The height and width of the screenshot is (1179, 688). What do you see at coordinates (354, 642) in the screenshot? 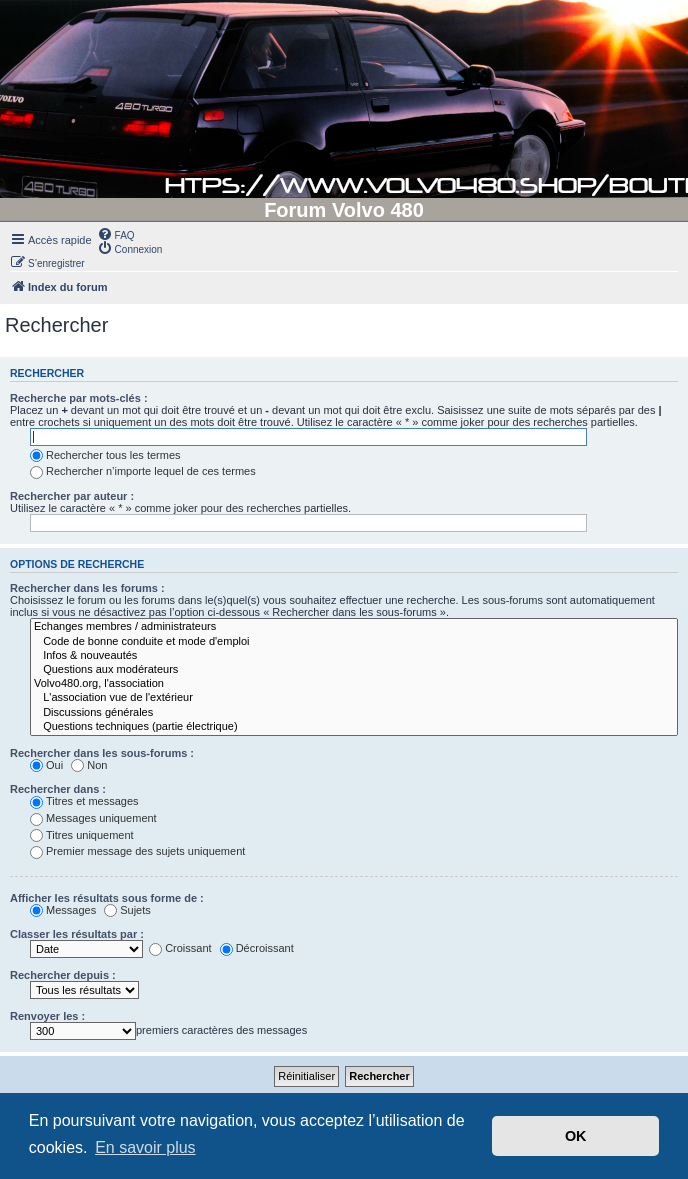
I see `Code de bonne conduite et mode d'emploi` at bounding box center [354, 642].